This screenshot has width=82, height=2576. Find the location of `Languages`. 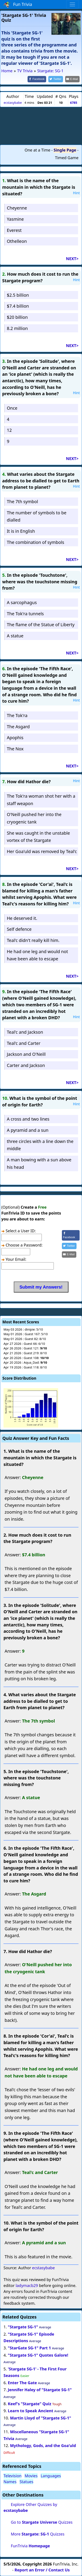

Languages is located at coordinates (51, 2475).